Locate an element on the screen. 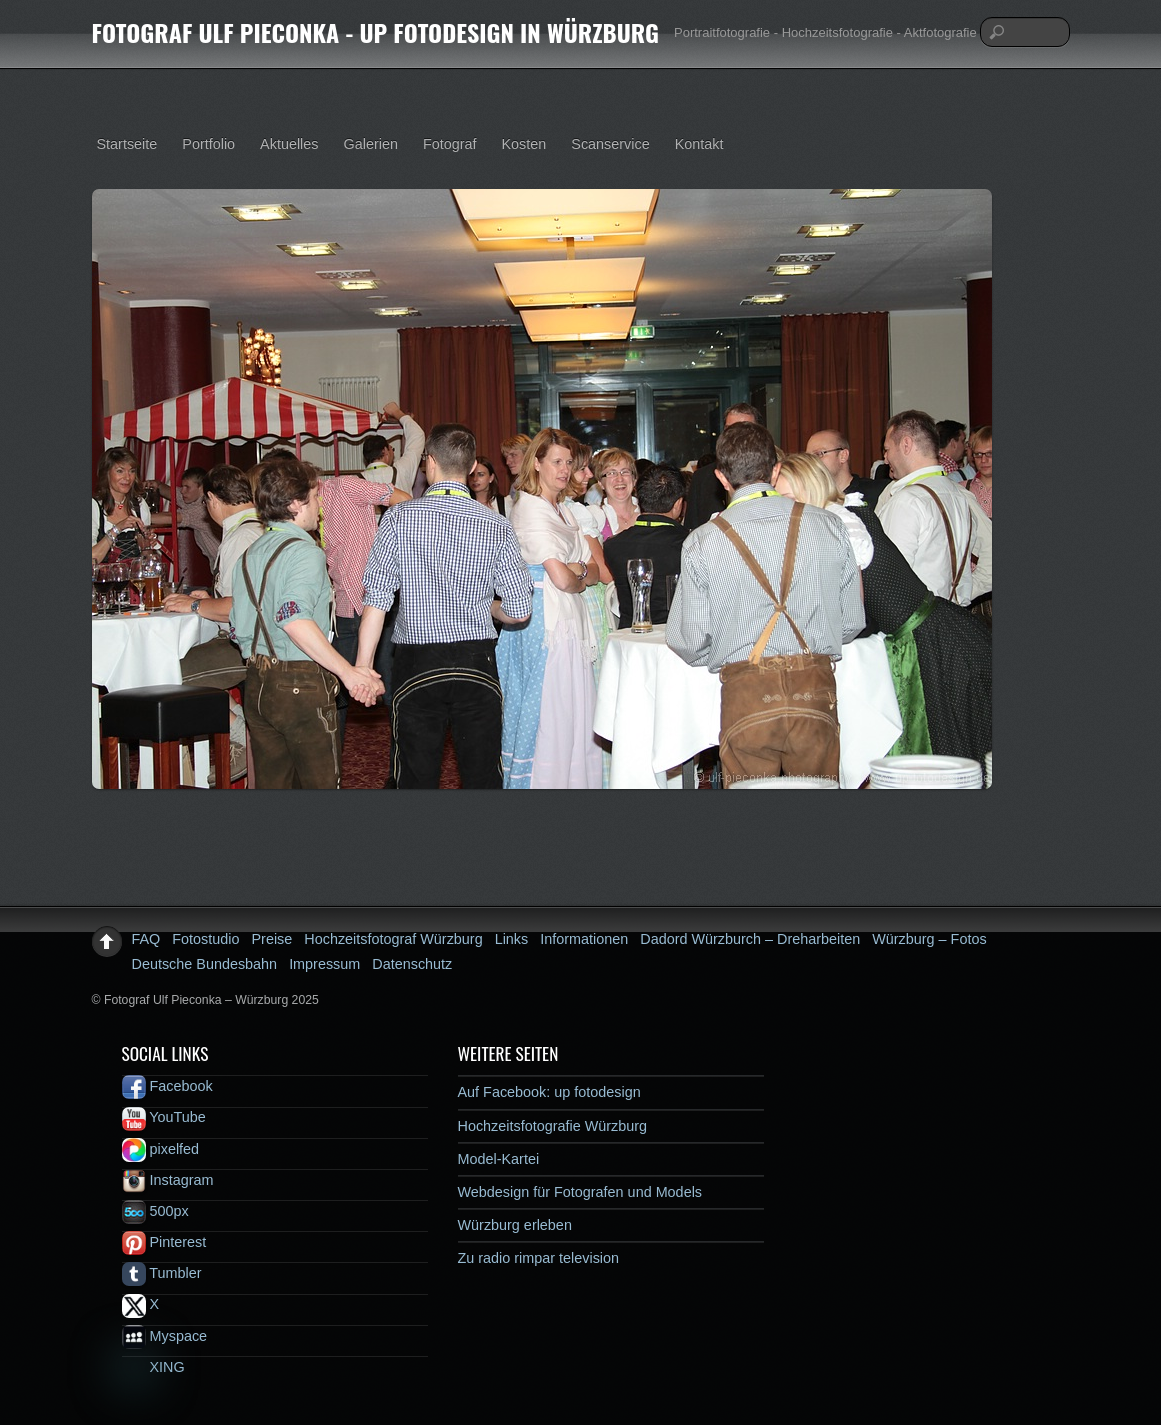  Fotostudio is located at coordinates (205, 939).